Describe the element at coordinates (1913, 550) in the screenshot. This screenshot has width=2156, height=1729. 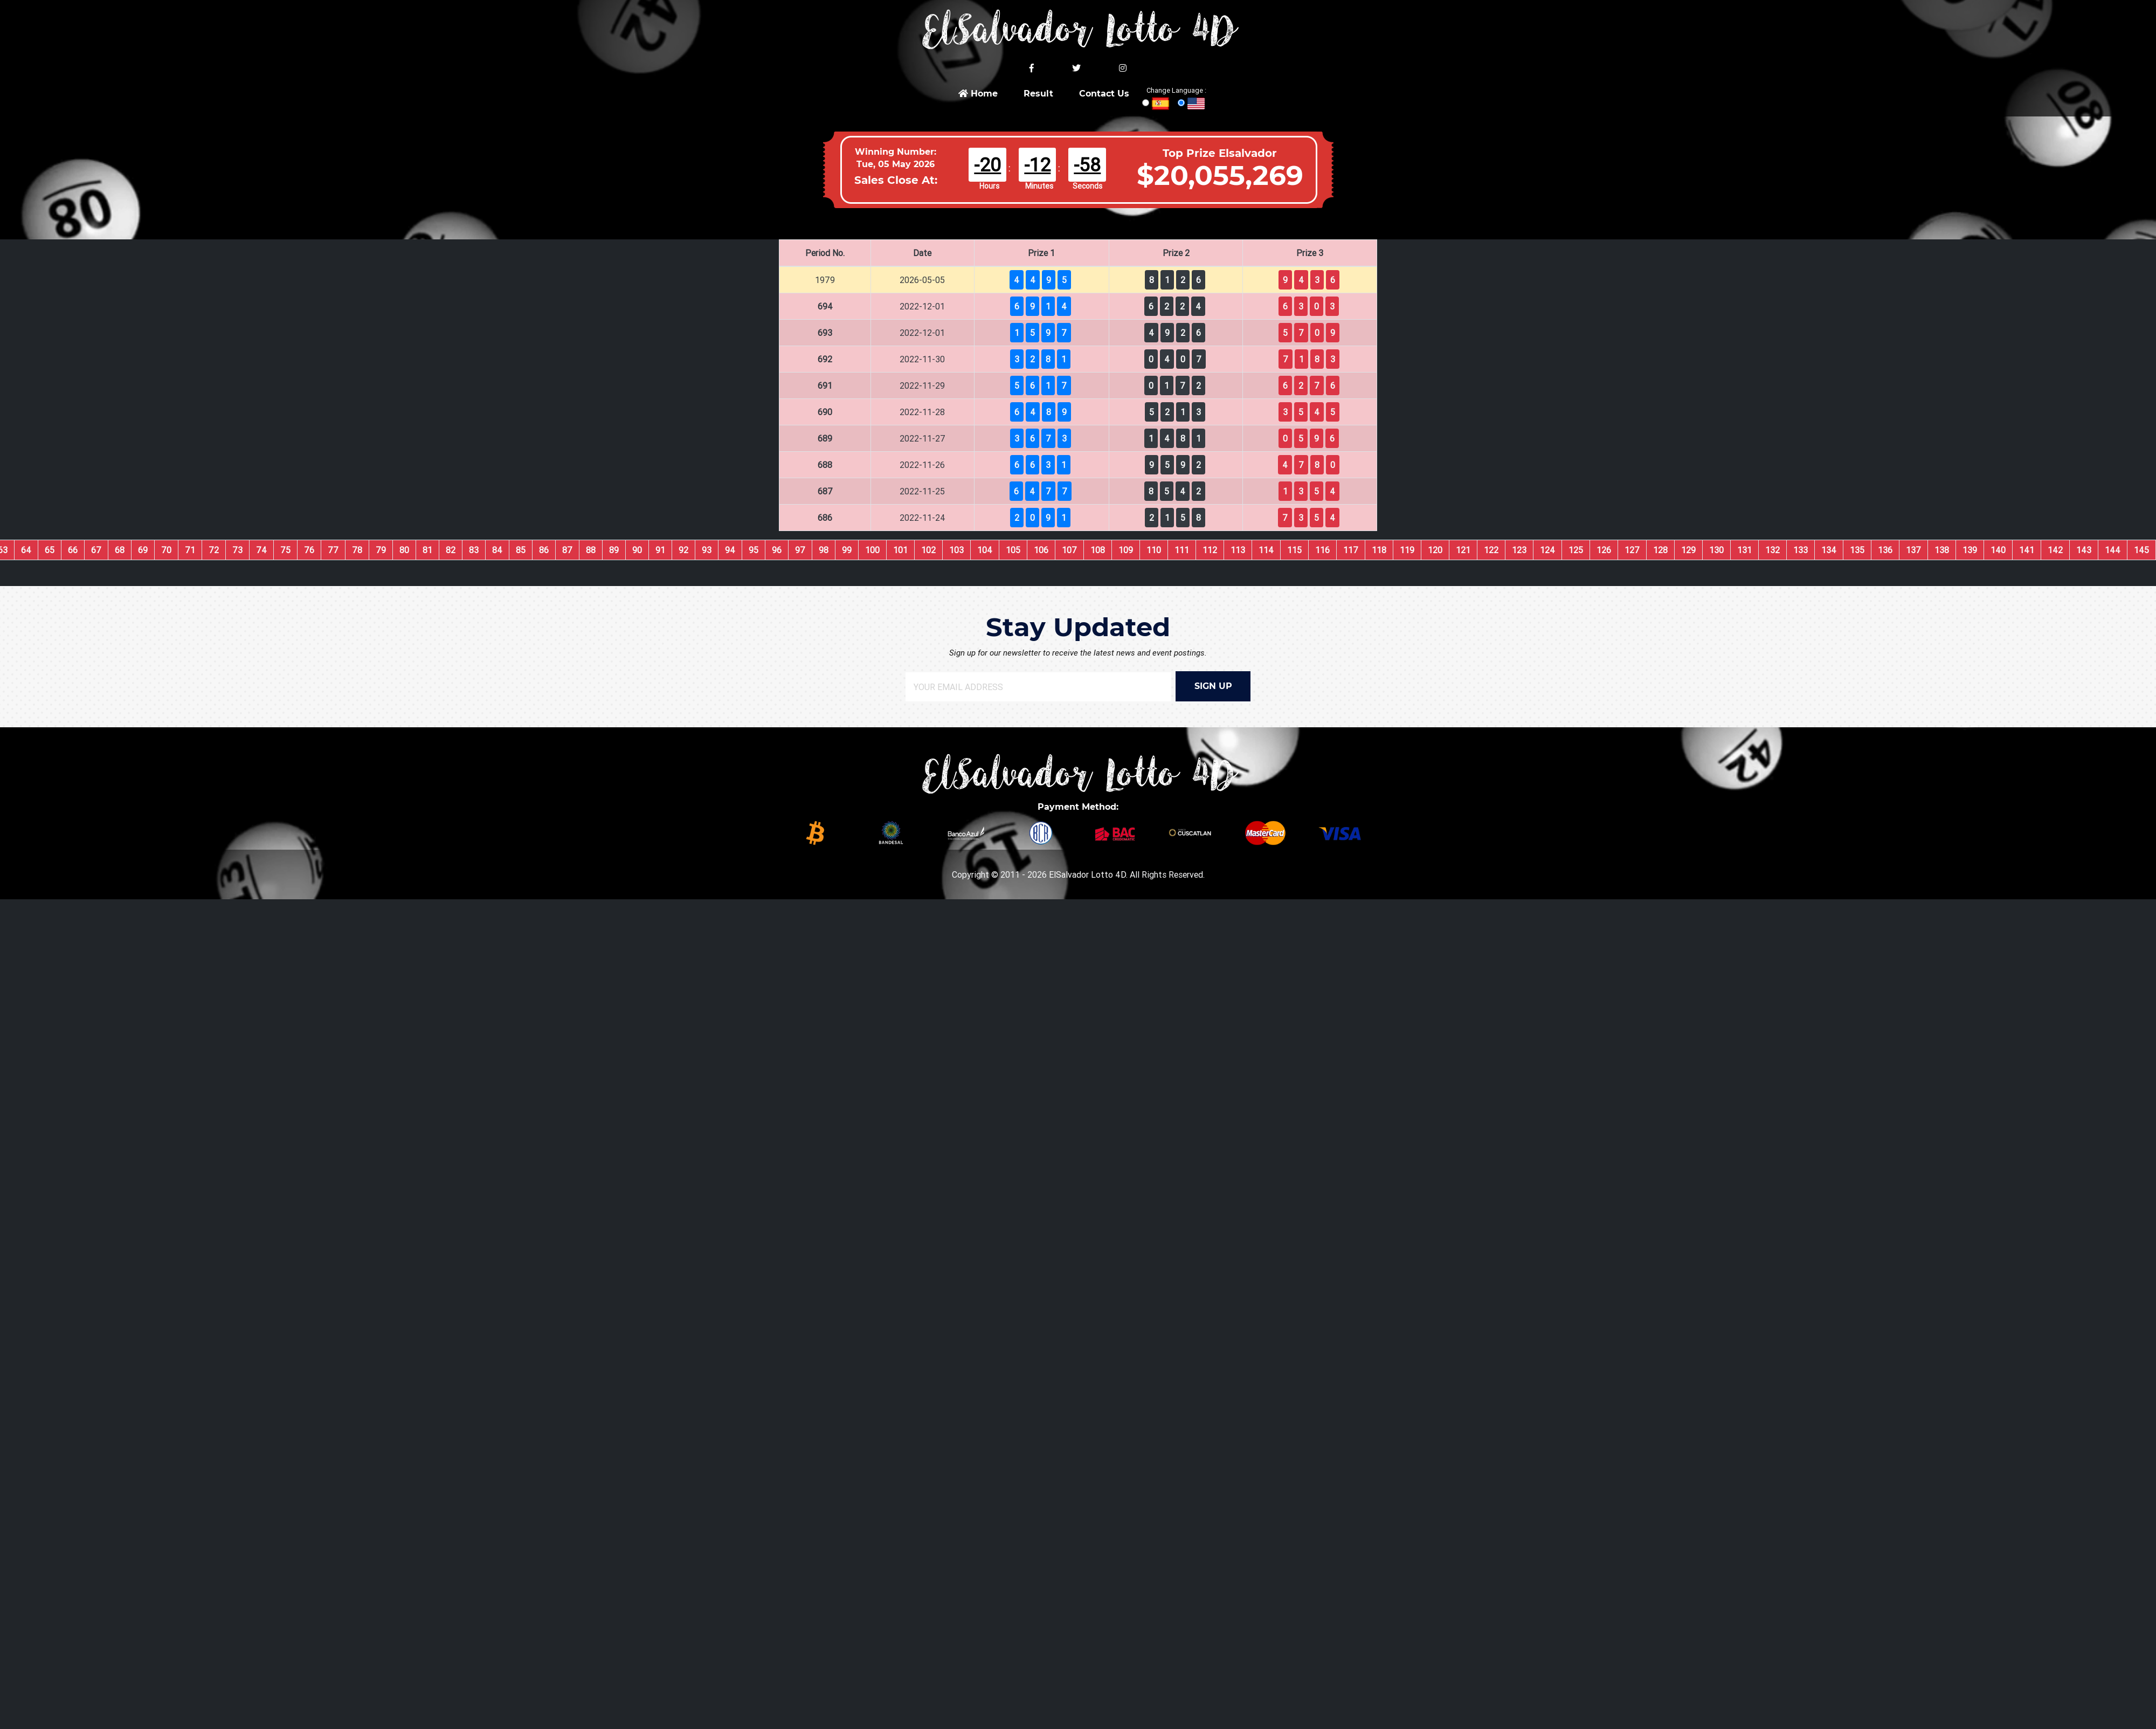
I see `137` at that location.